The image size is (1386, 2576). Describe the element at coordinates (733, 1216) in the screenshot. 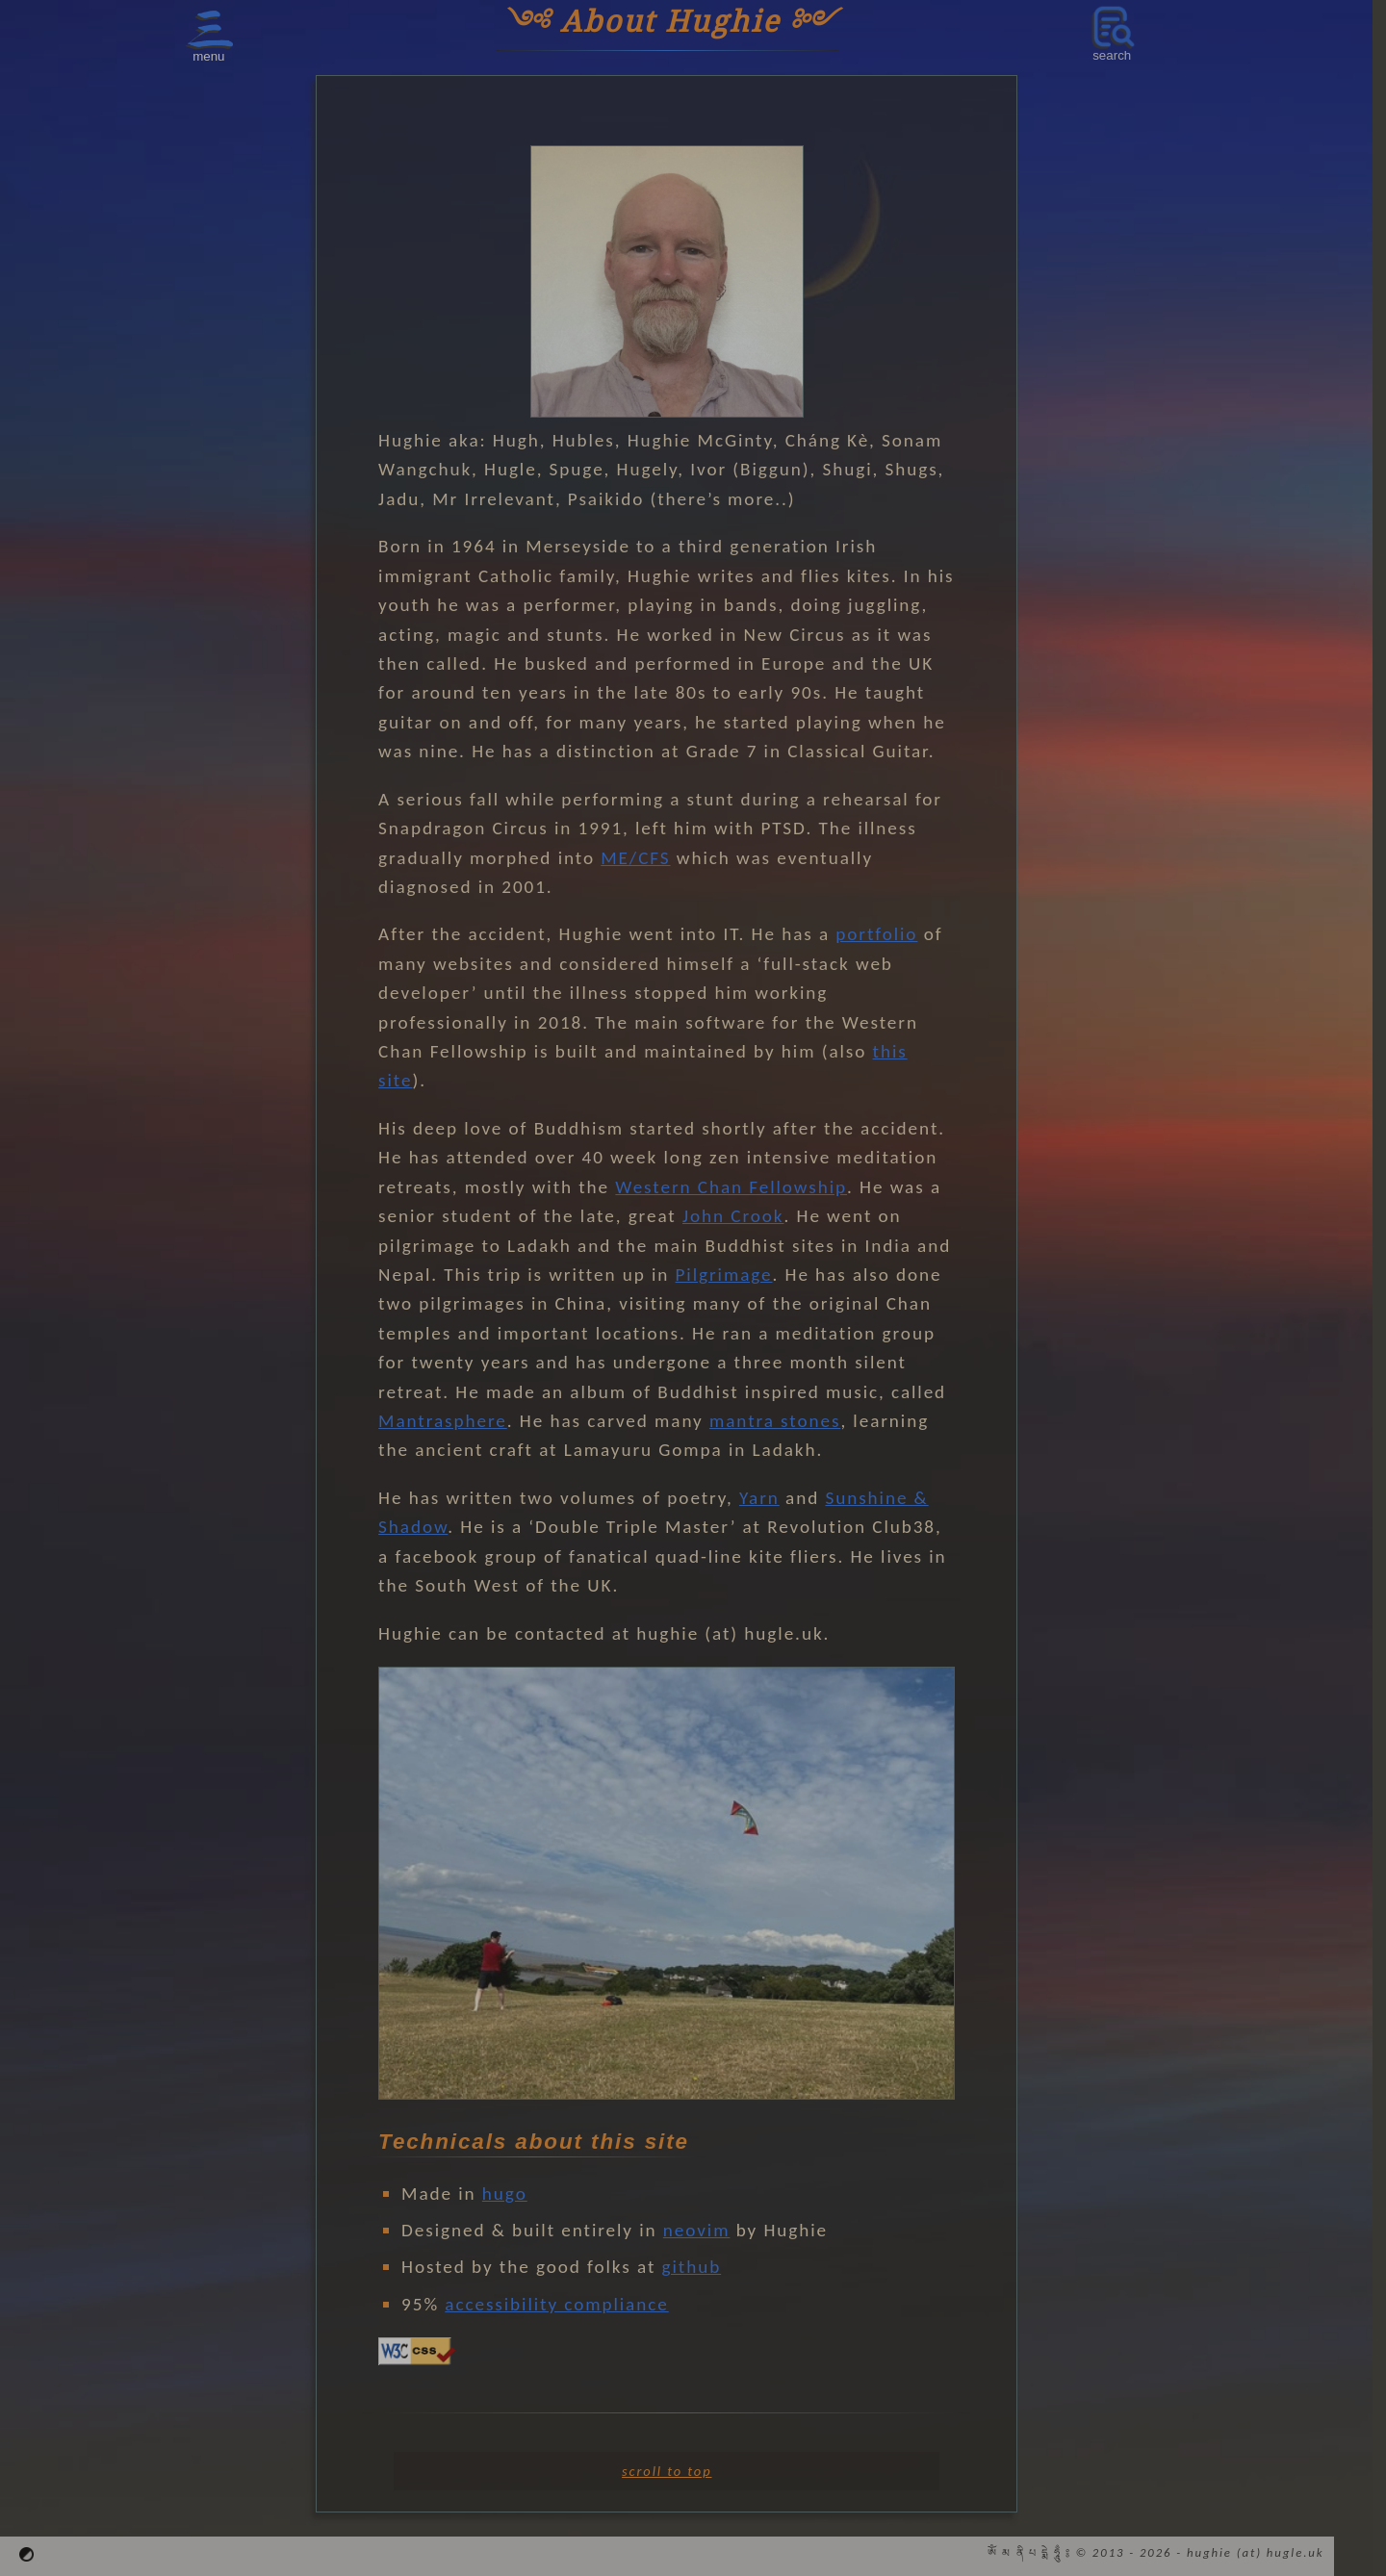

I see `John Crook` at that location.